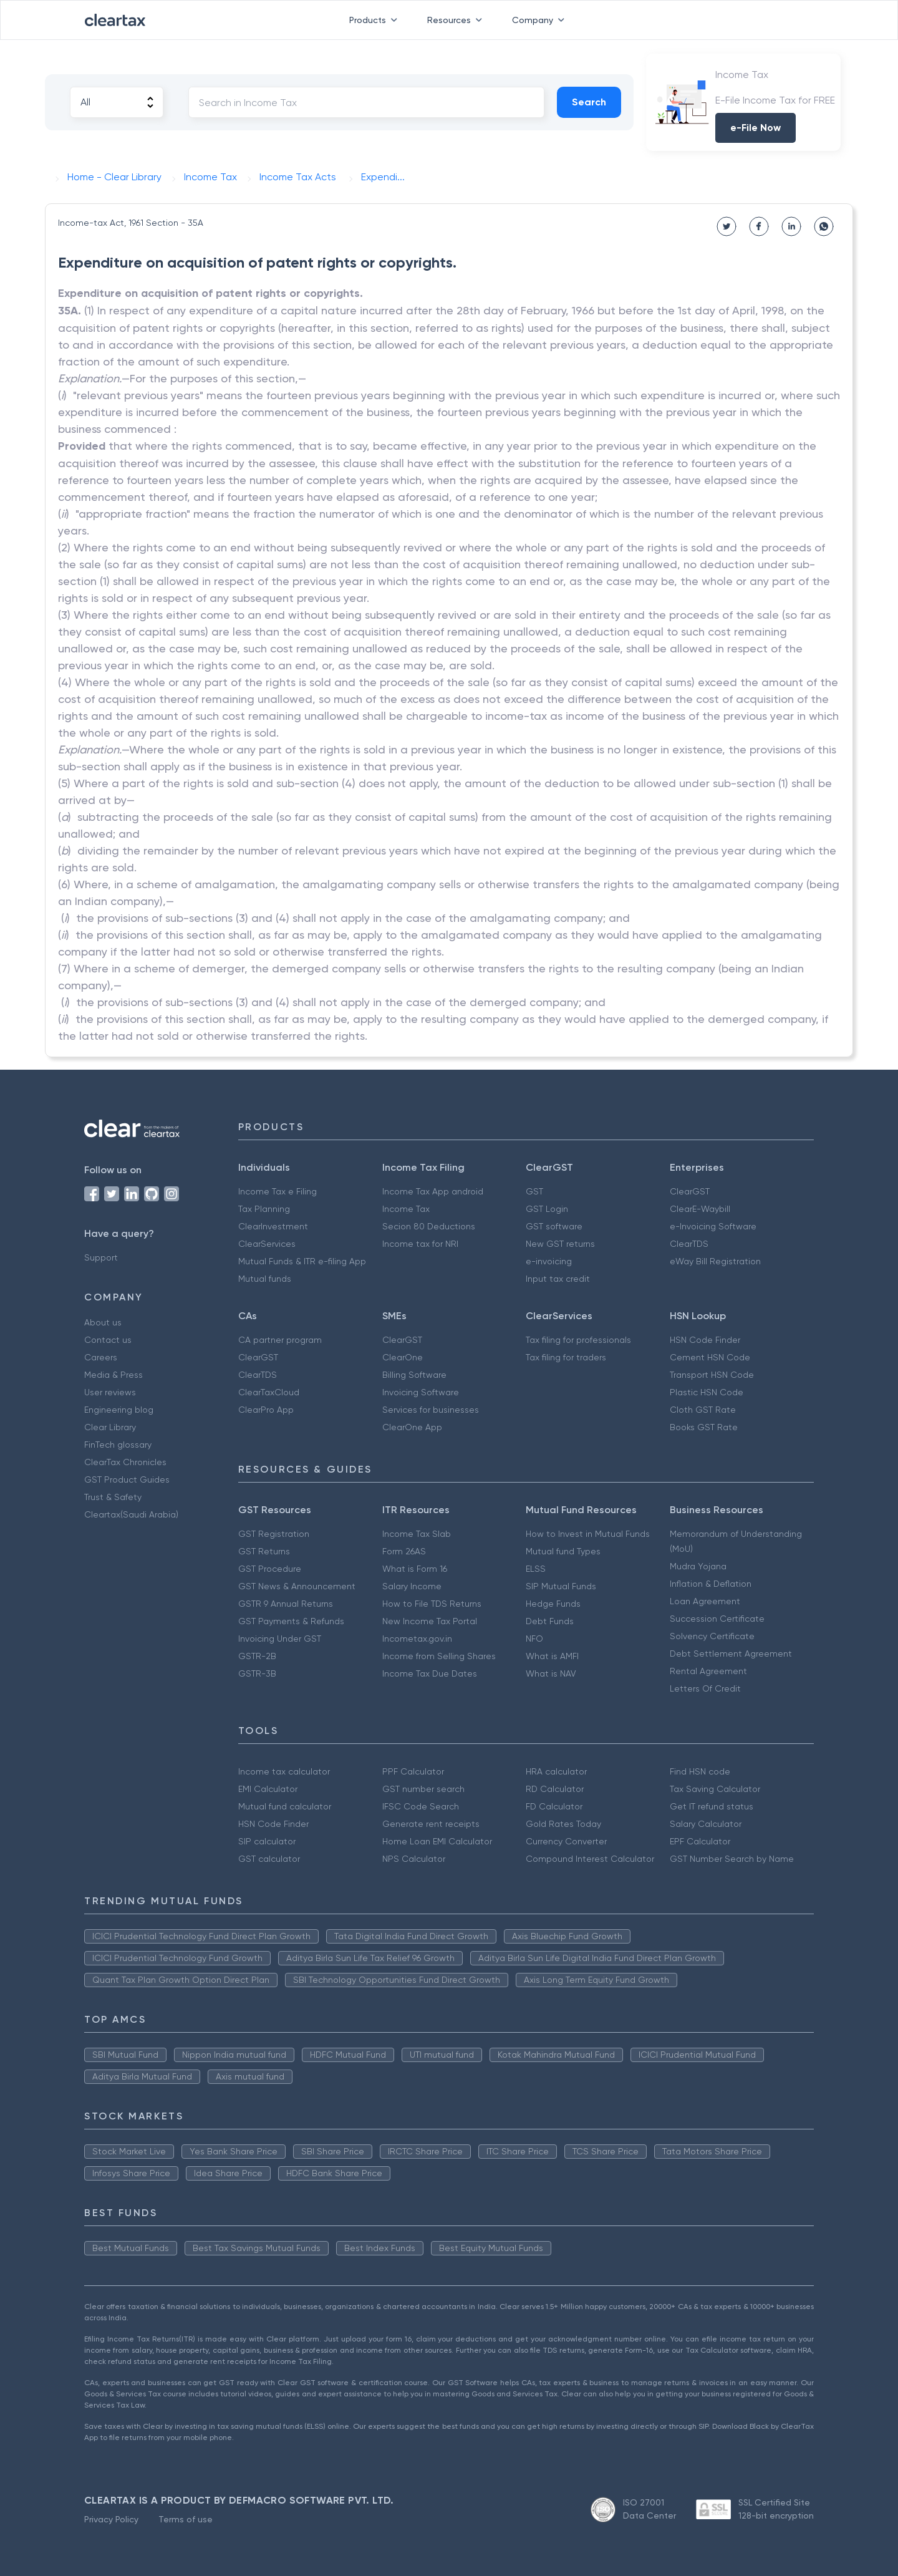 Image resolution: width=898 pixels, height=2576 pixels. Describe the element at coordinates (561, 1586) in the screenshot. I see `SIP Mutual Funds` at that location.